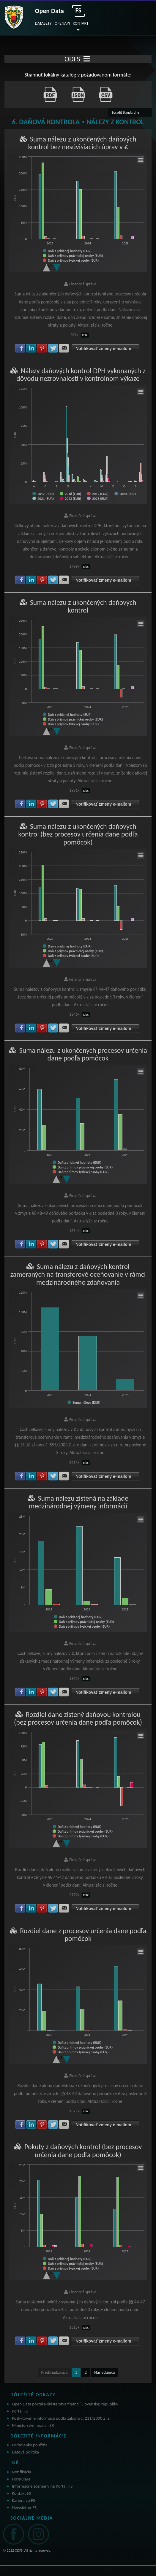 The width and height of the screenshot is (156, 2576). Describe the element at coordinates (21, 2472) in the screenshot. I see `Notifikácia` at that location.